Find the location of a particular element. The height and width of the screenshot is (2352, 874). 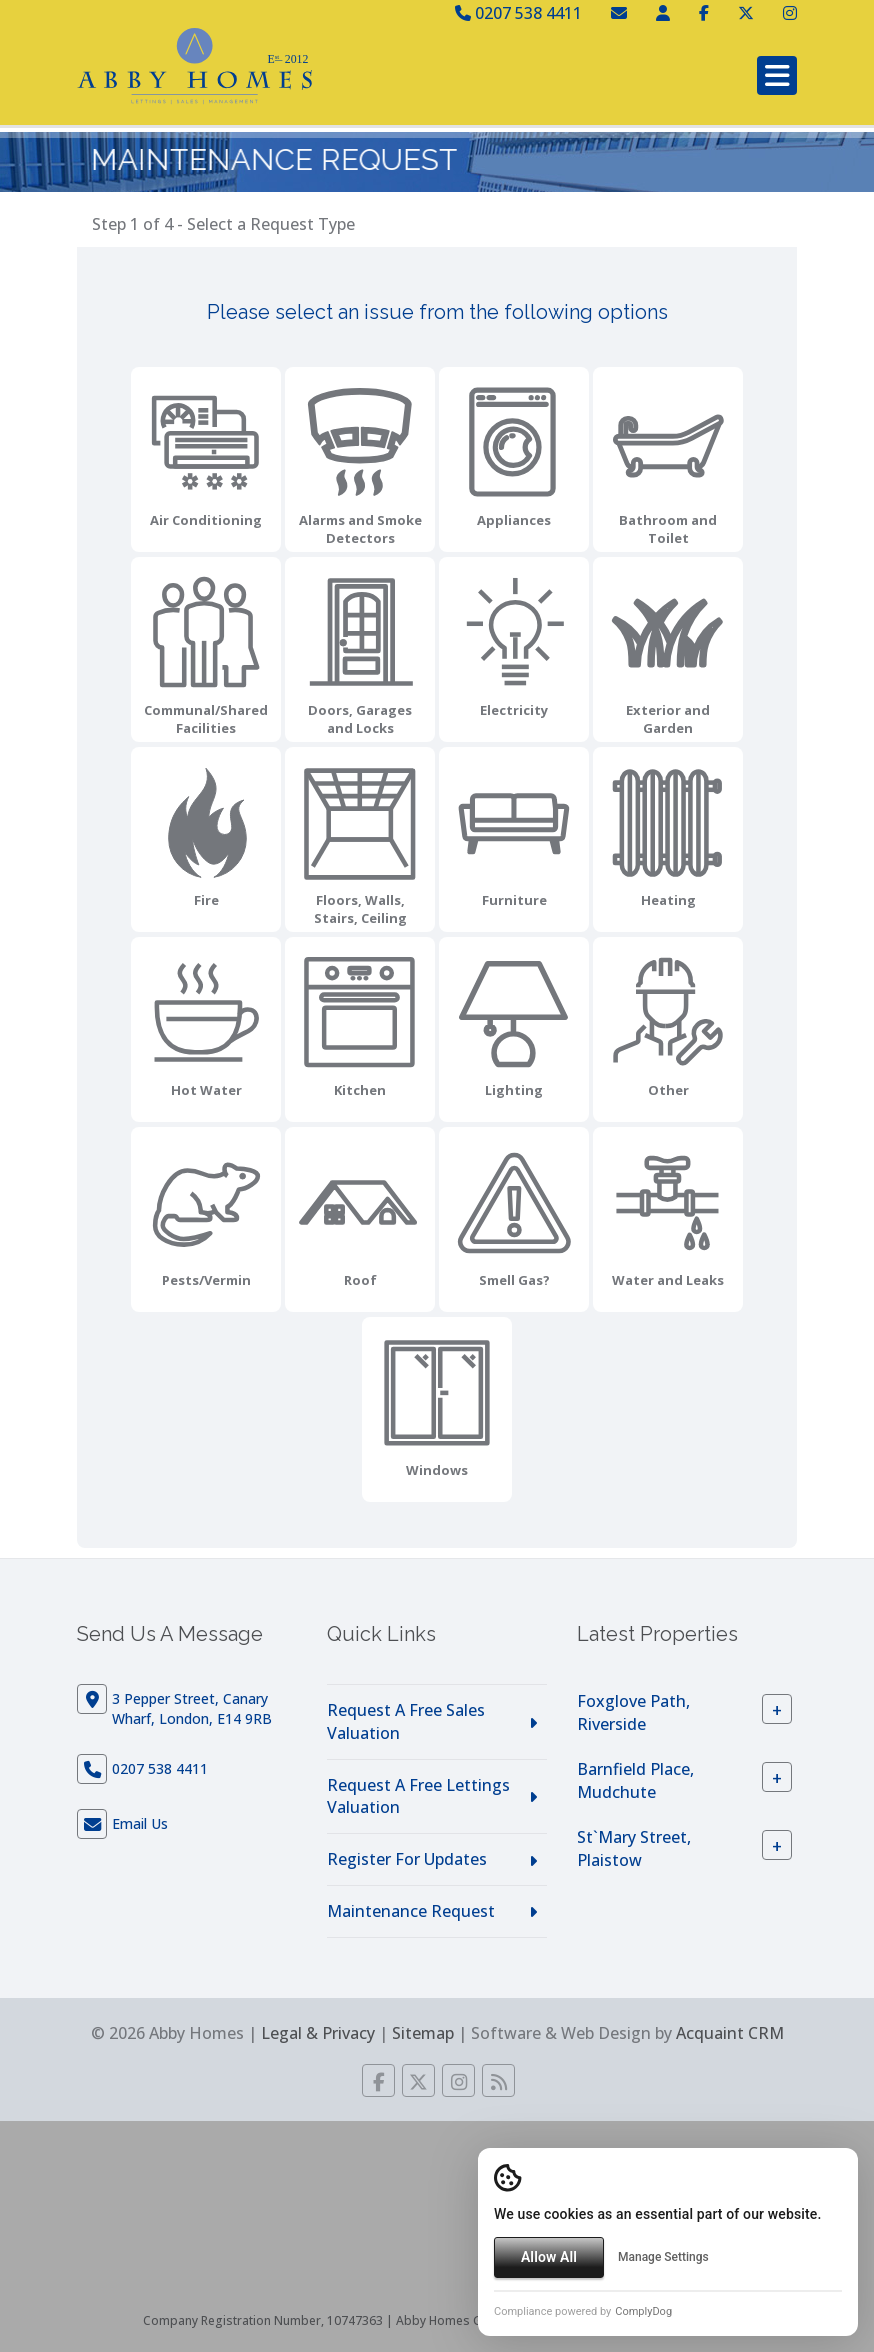

Email Us is located at coordinates (140, 1823).